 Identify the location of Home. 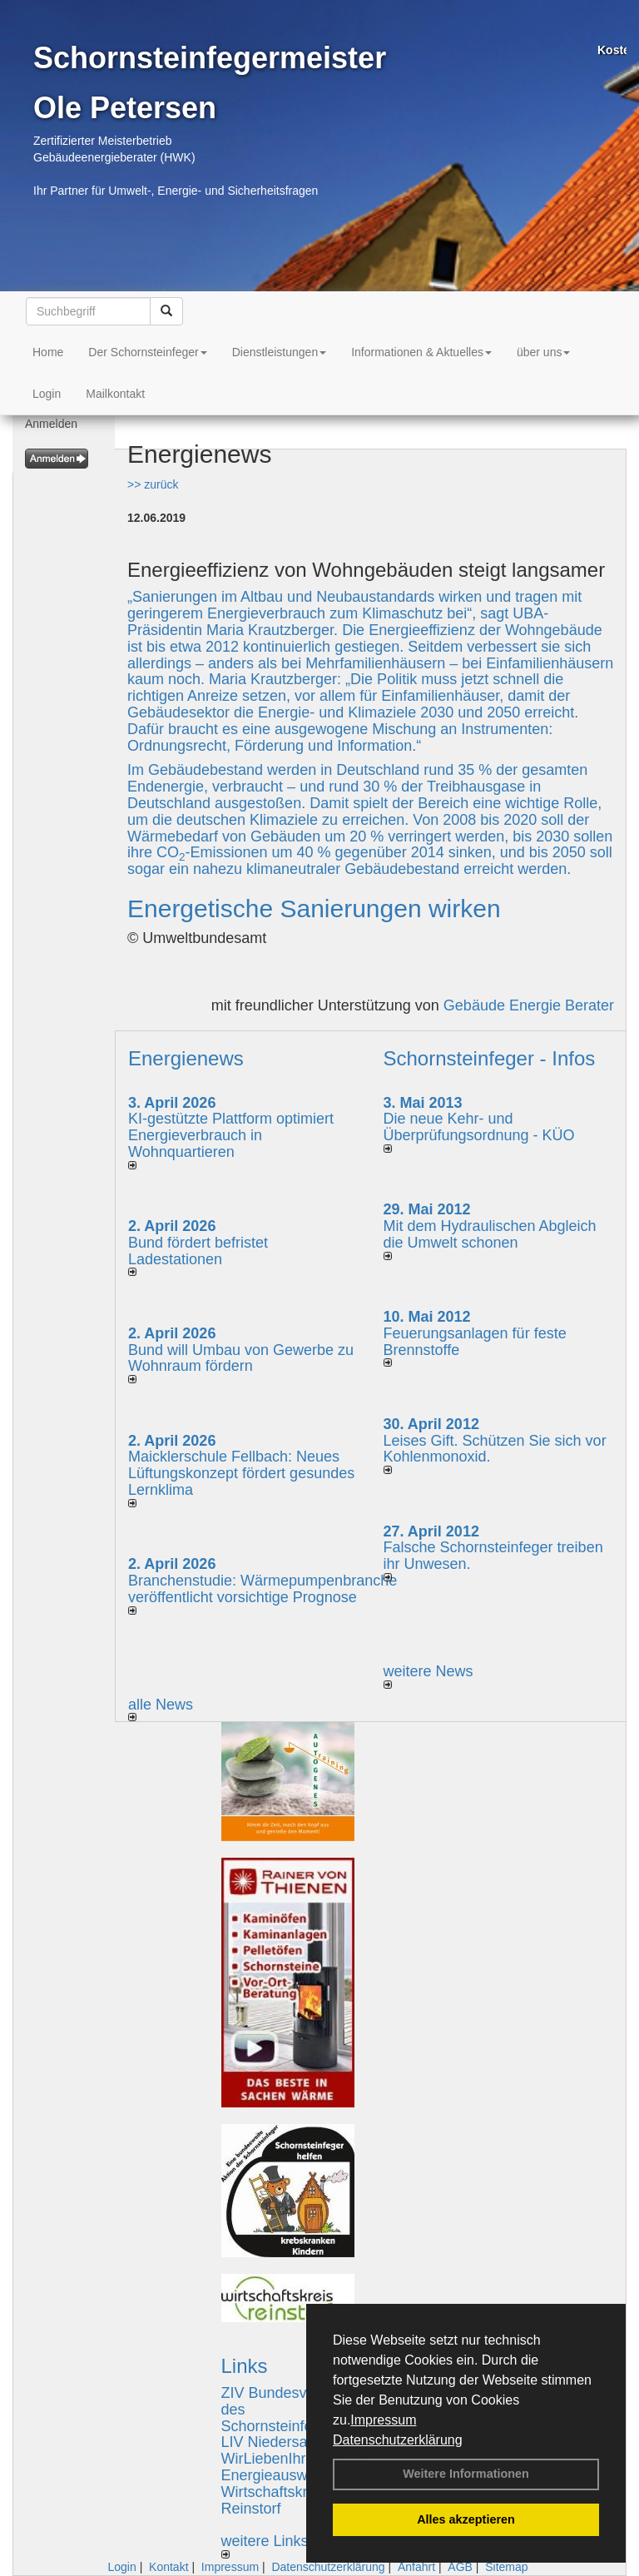
(47, 352).